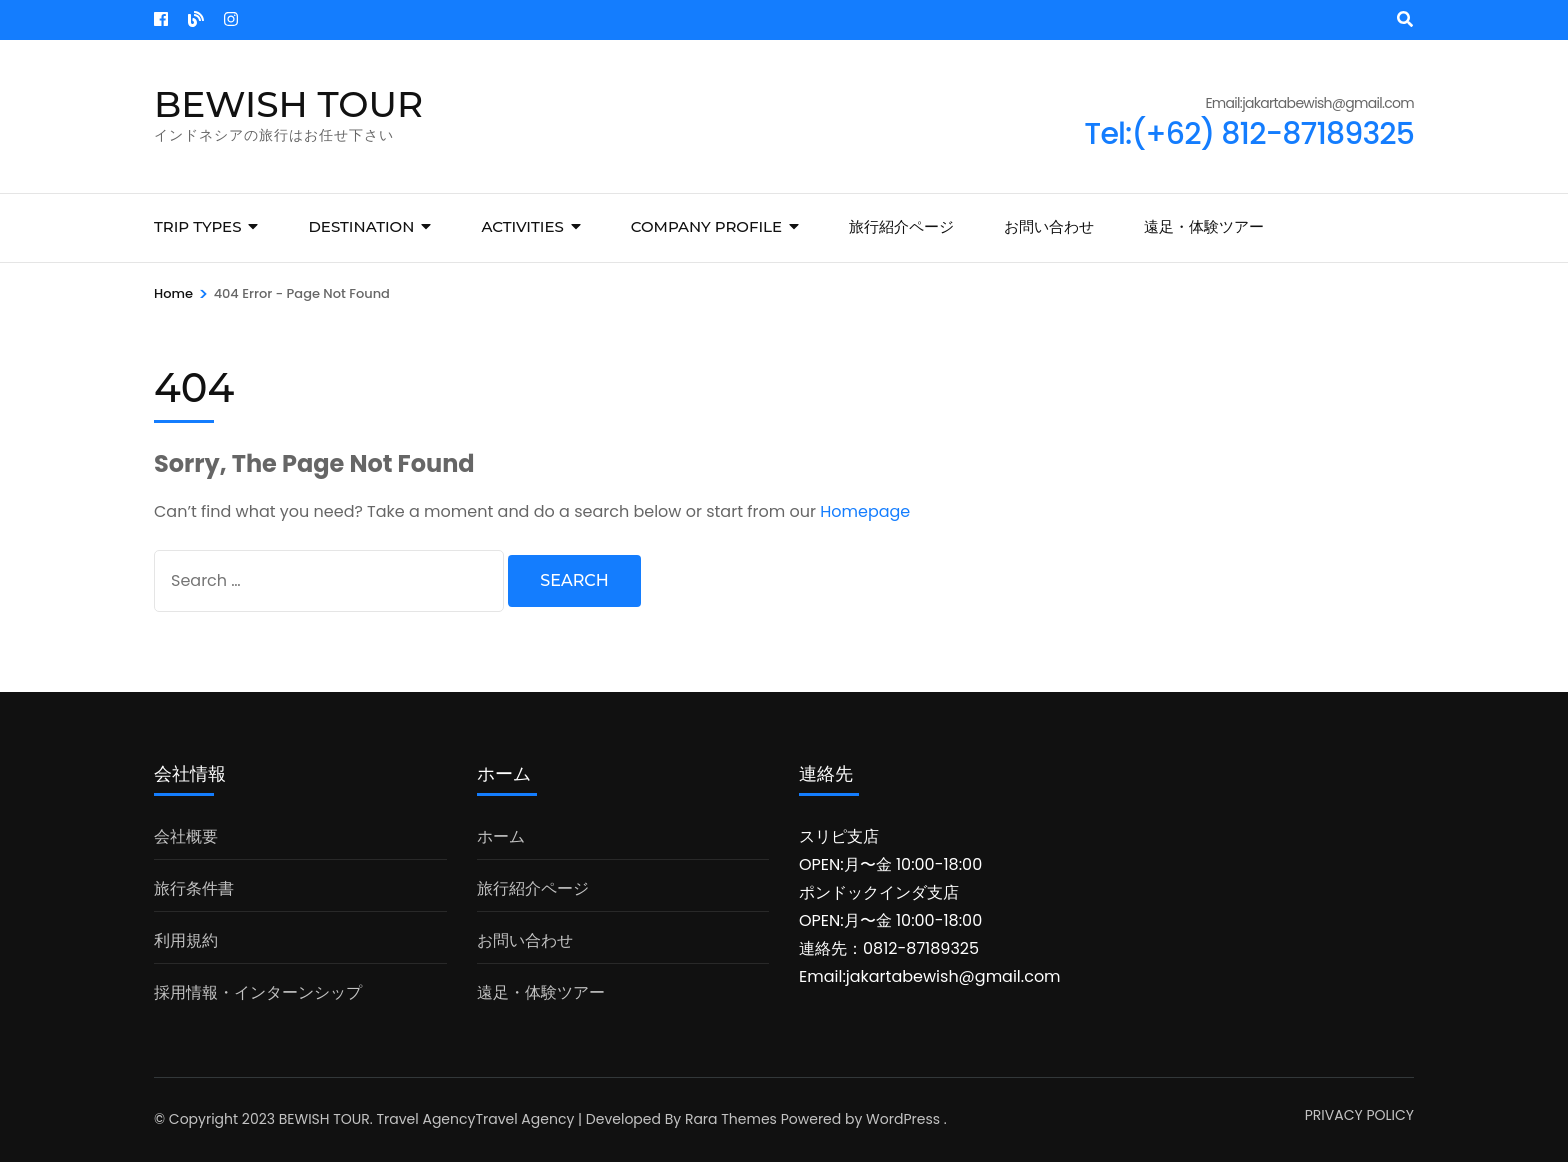 This screenshot has height=1162, width=1568. What do you see at coordinates (186, 836) in the screenshot?
I see `会社概要` at bounding box center [186, 836].